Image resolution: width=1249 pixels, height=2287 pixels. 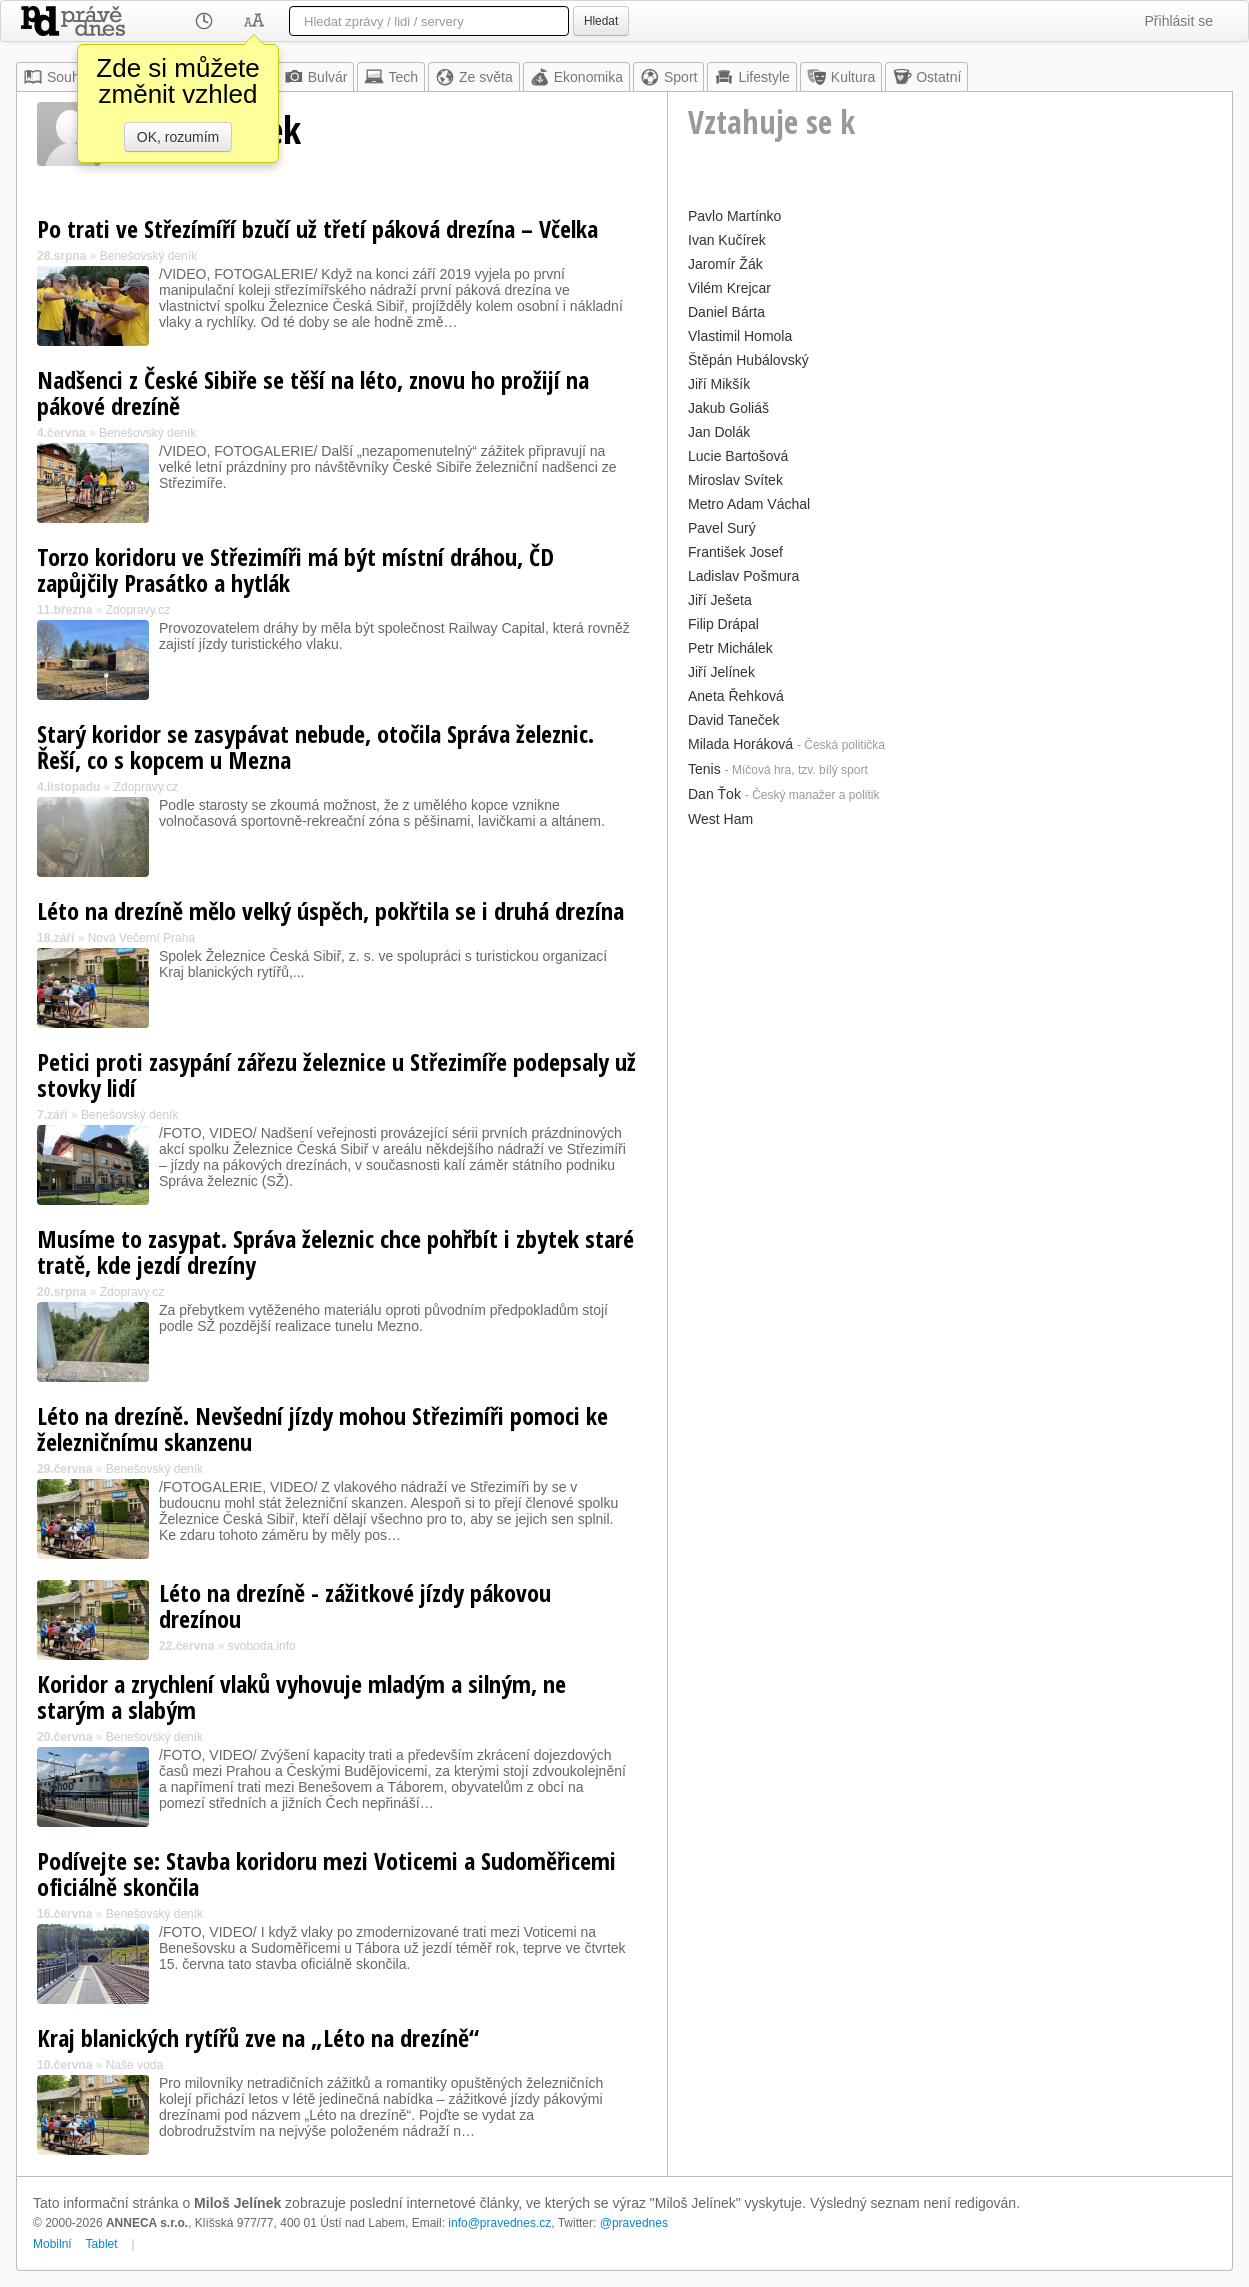 I want to click on Léto na drezíně mělo velký úspěch, pokřtila se i druhá drezína, so click(x=330, y=910).